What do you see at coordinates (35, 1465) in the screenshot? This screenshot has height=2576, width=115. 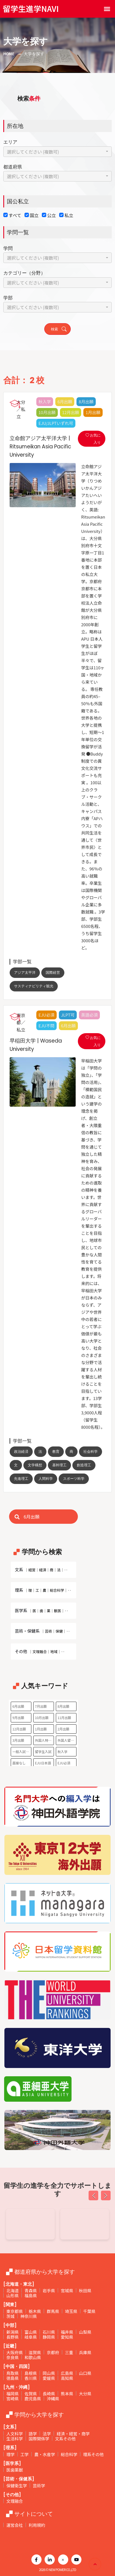 I see `文学構想` at bounding box center [35, 1465].